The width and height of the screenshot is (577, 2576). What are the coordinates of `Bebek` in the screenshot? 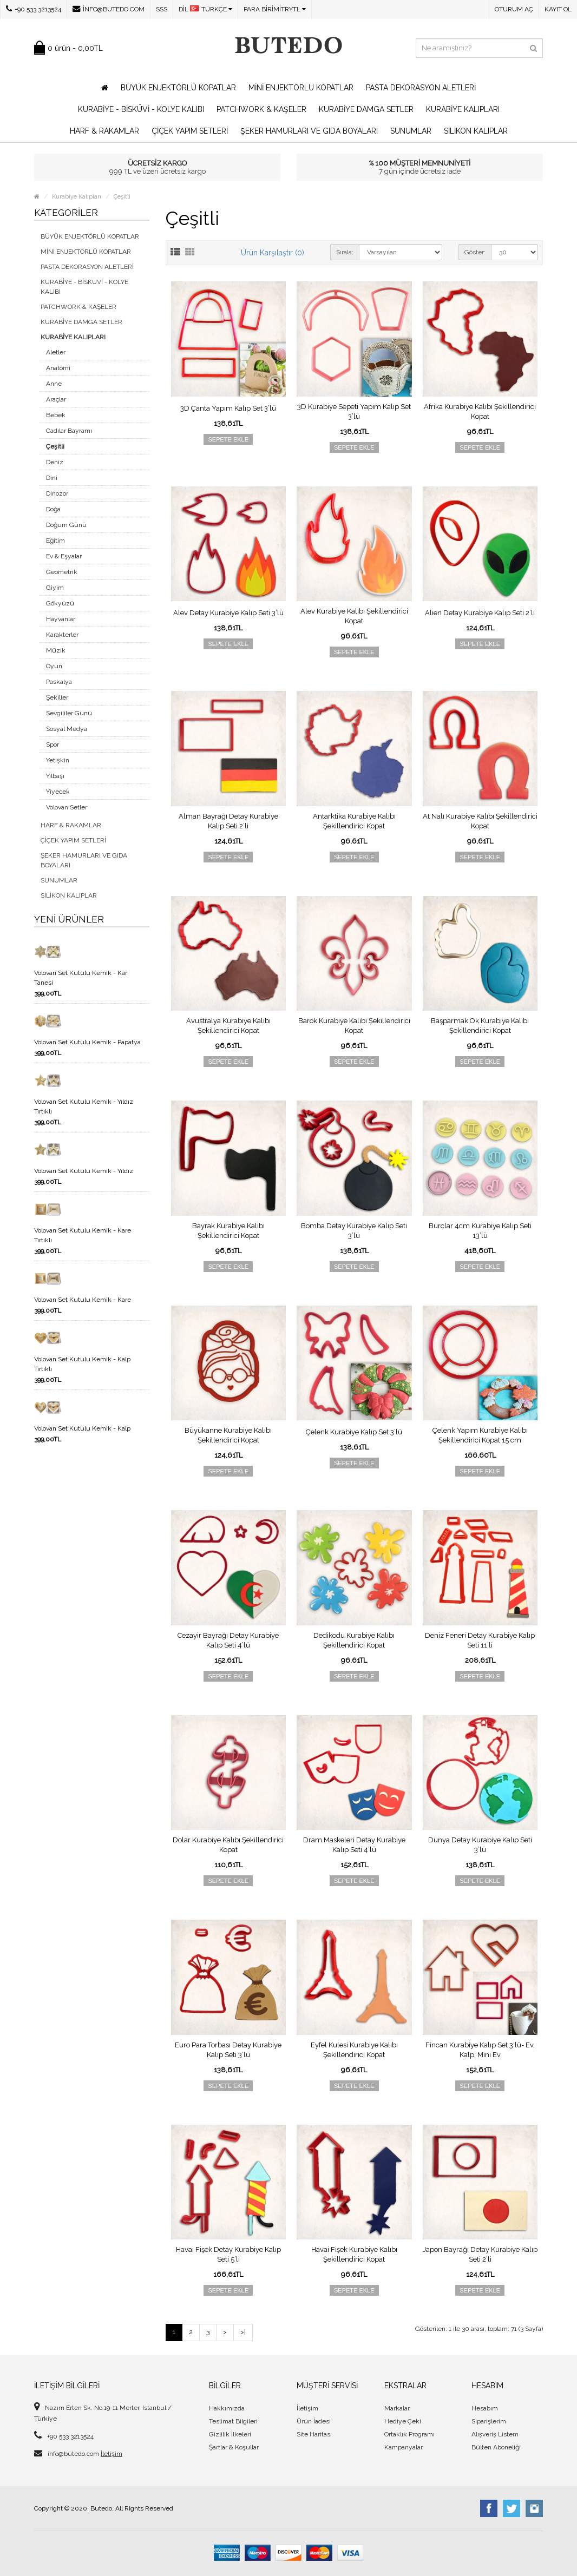 It's located at (55, 415).